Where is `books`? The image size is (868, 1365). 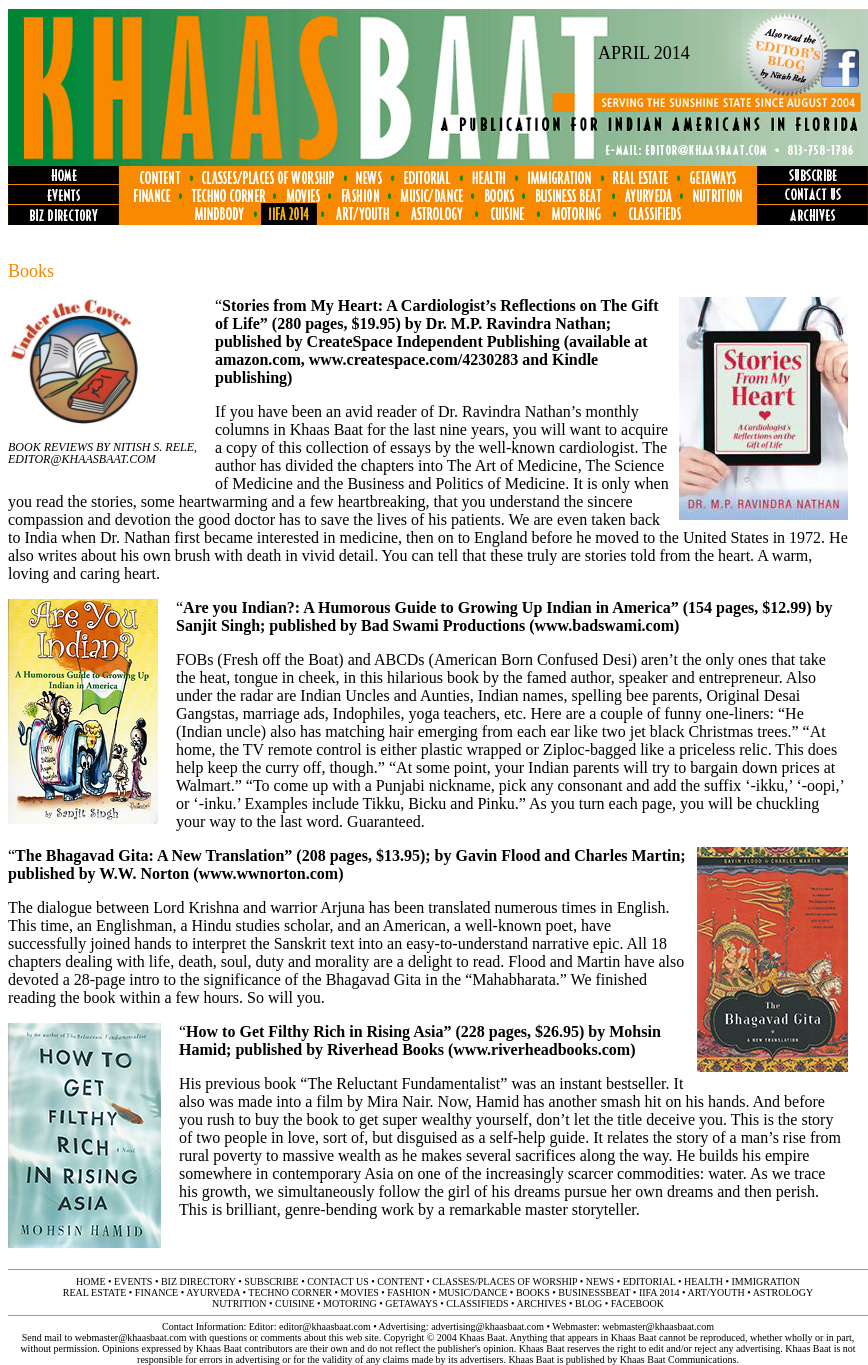
books is located at coordinates (533, 1292).